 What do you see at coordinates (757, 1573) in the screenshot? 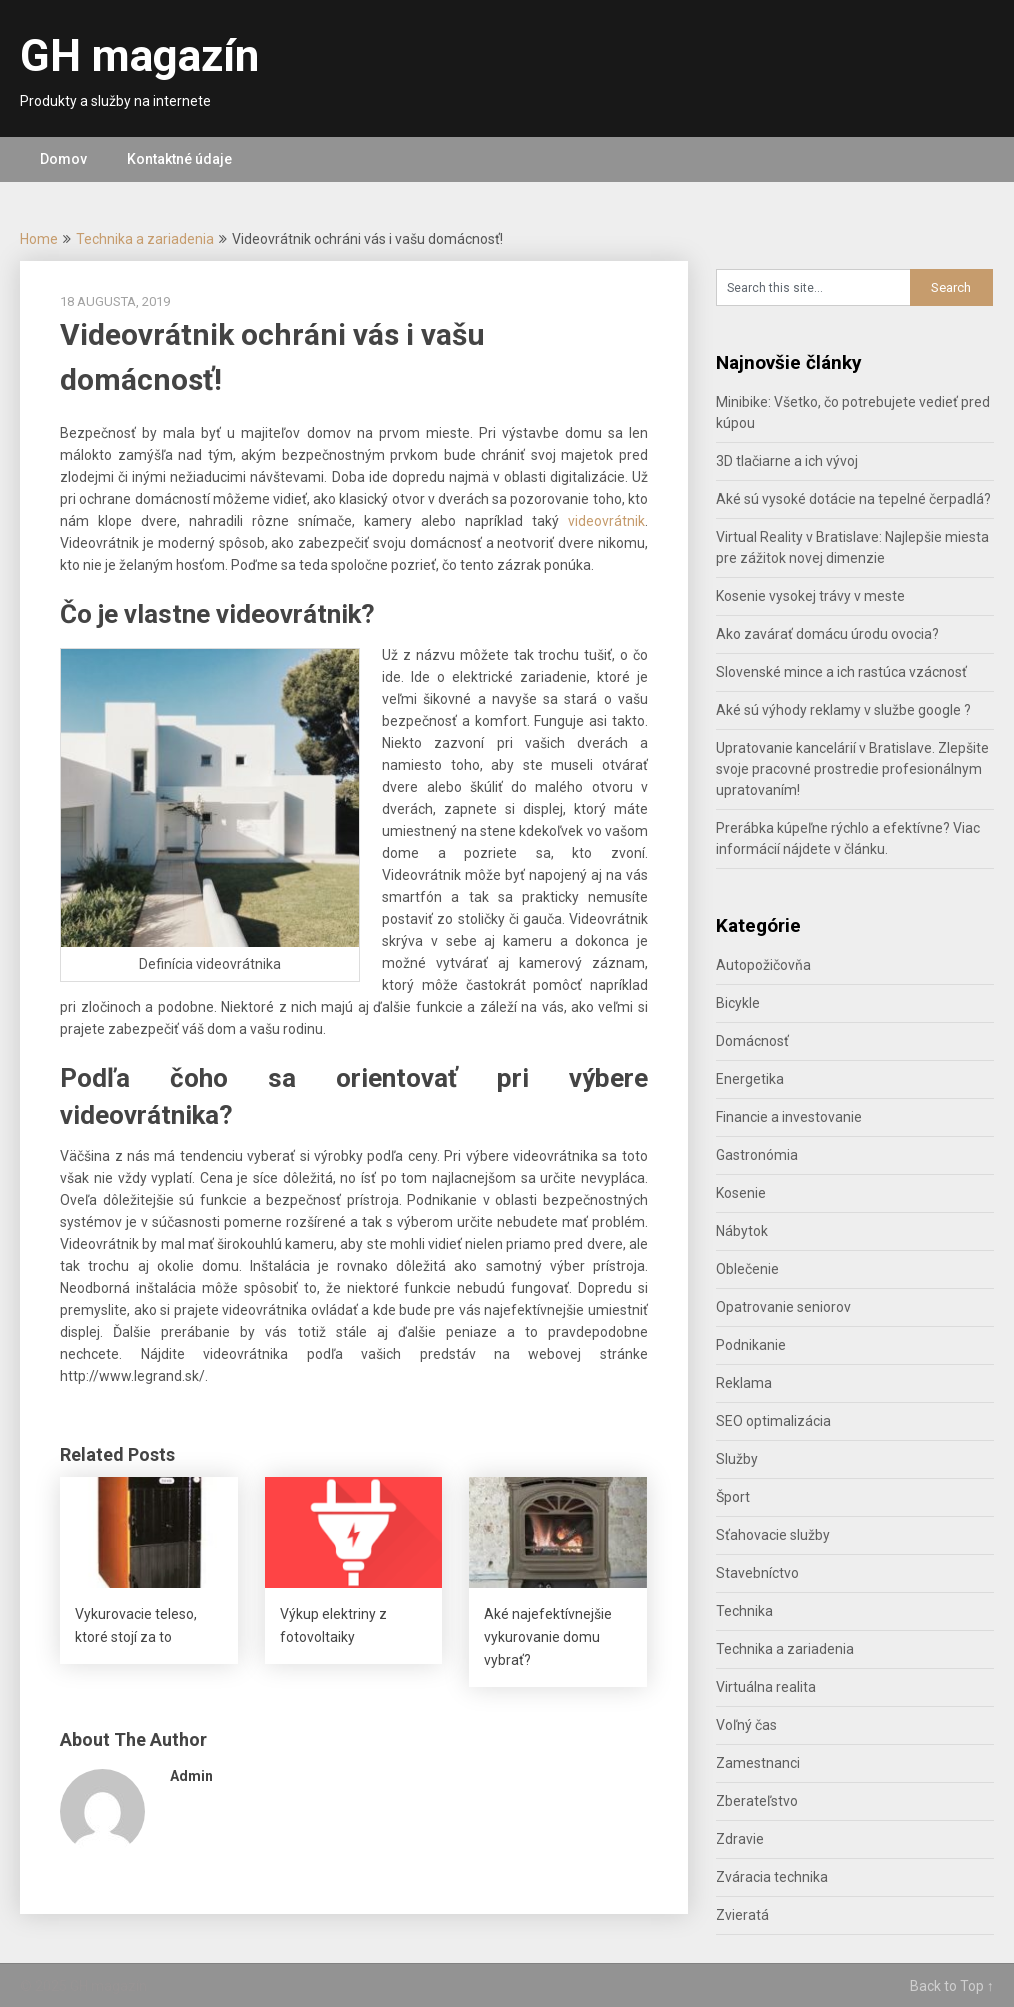
I see `Stavebníctvo` at bounding box center [757, 1573].